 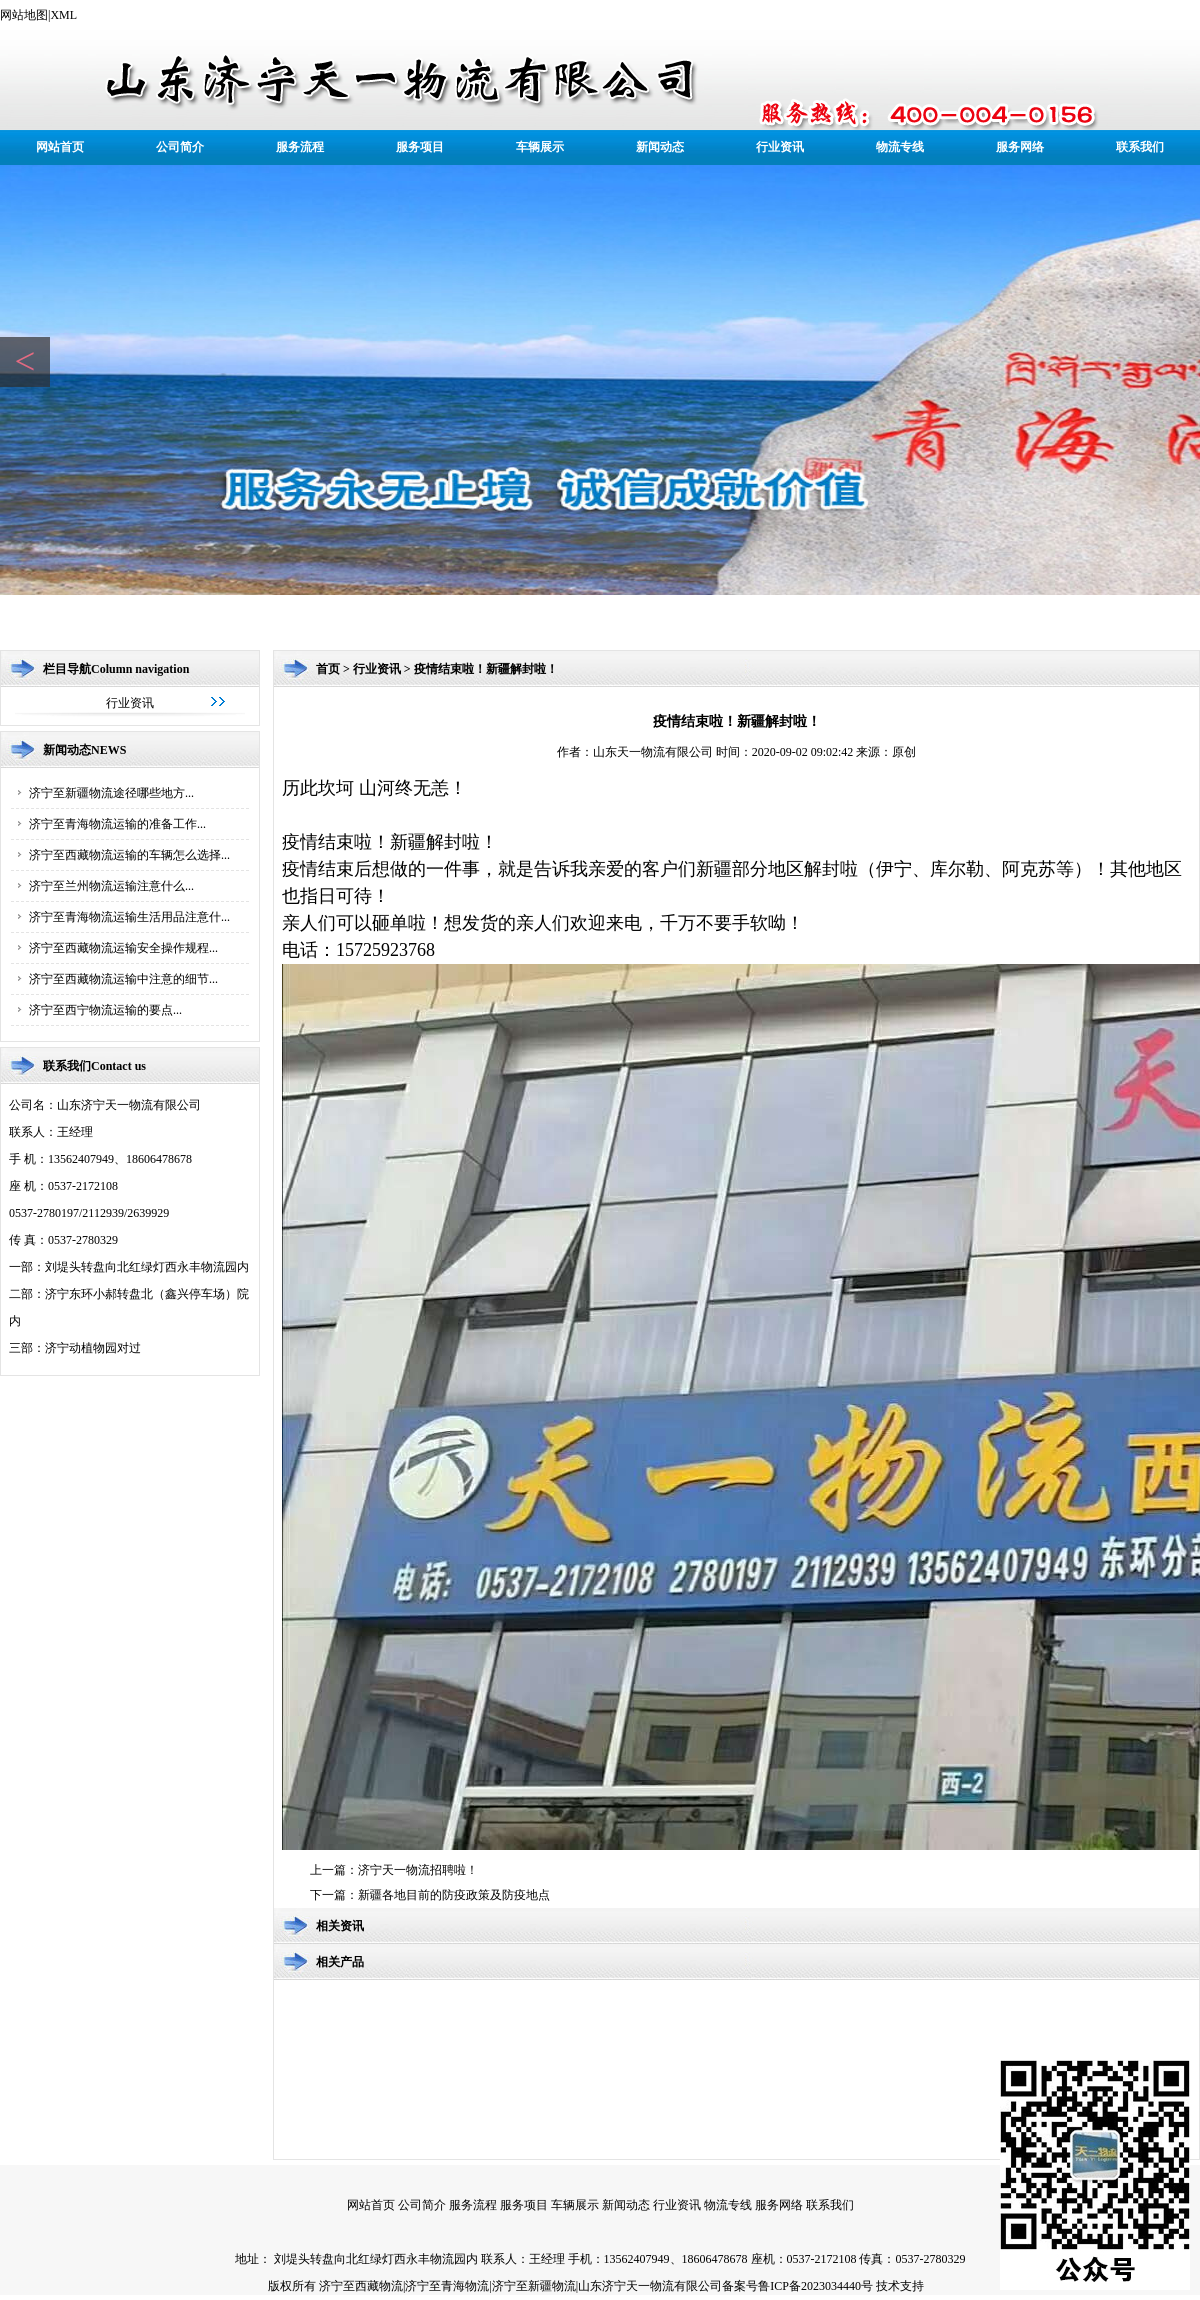 What do you see at coordinates (129, 855) in the screenshot?
I see `济宁至西藏物流运输的车辆怎么选择...` at bounding box center [129, 855].